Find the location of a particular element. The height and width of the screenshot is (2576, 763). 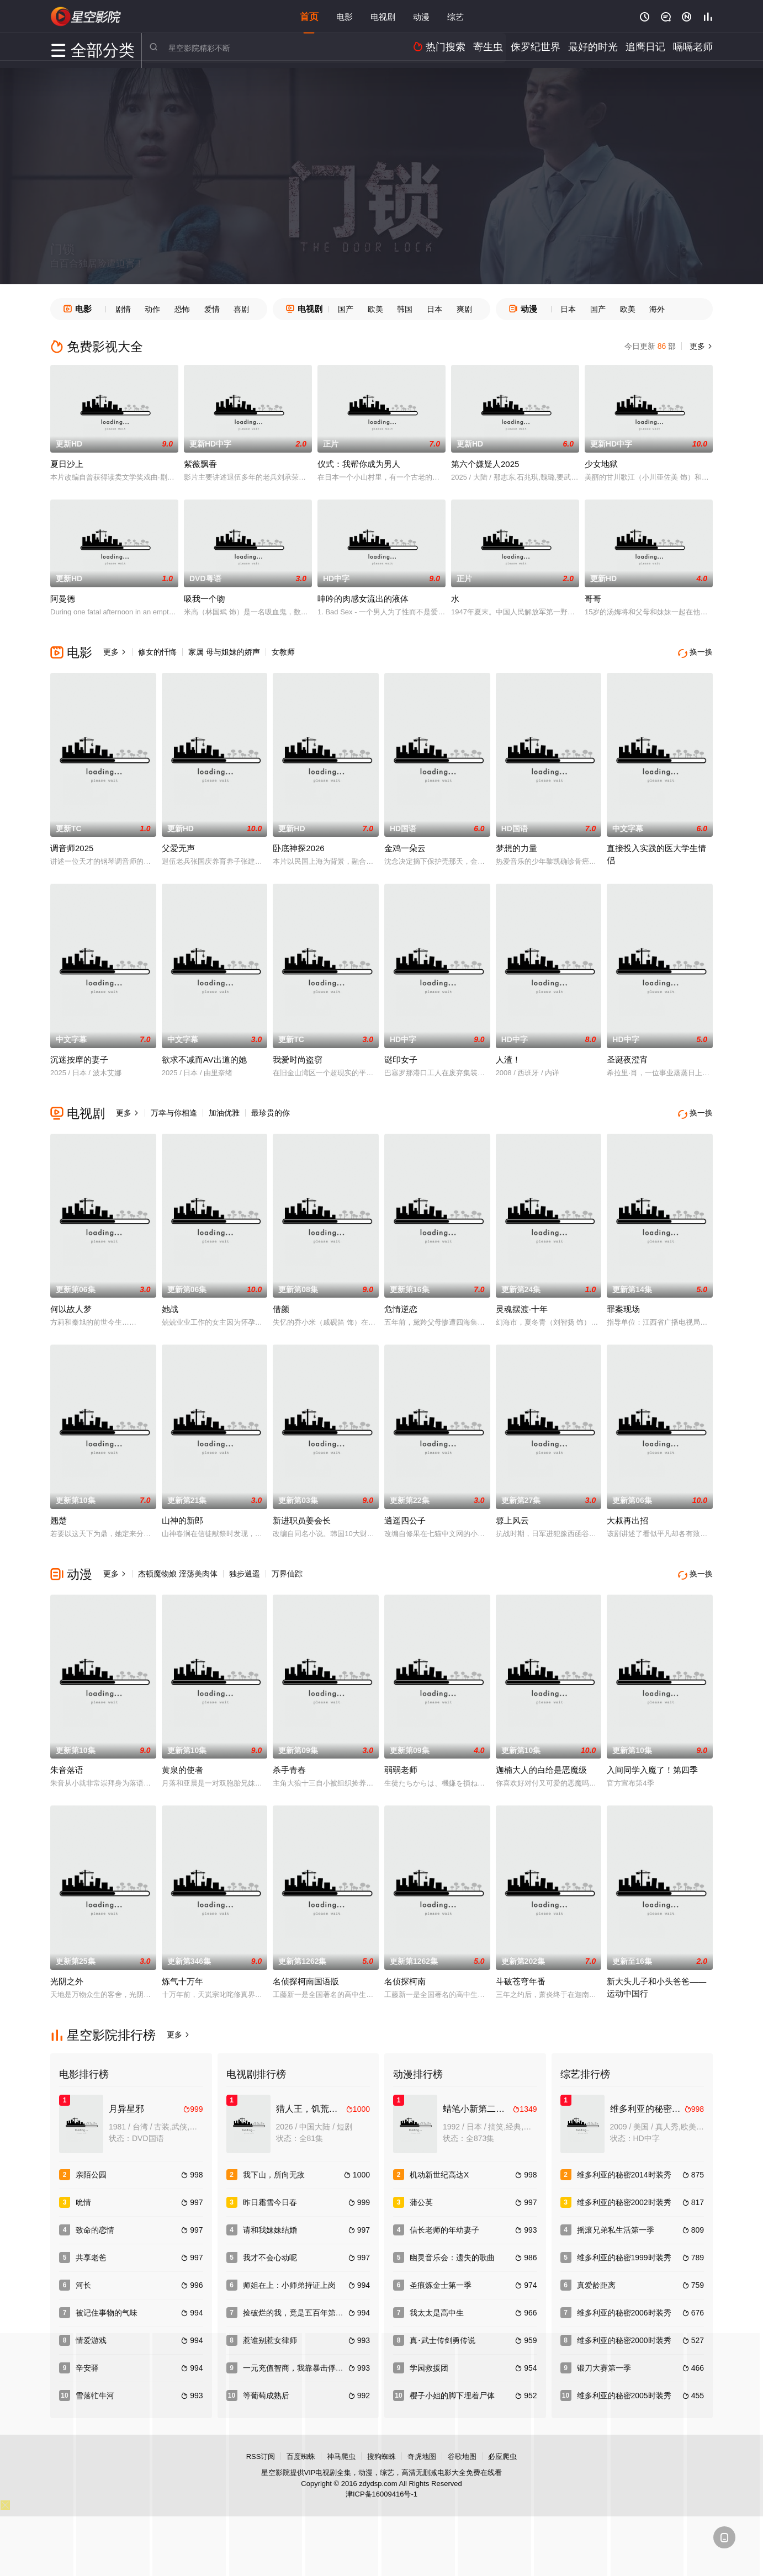

家属 母与姐妹的娇声 is located at coordinates (224, 651).